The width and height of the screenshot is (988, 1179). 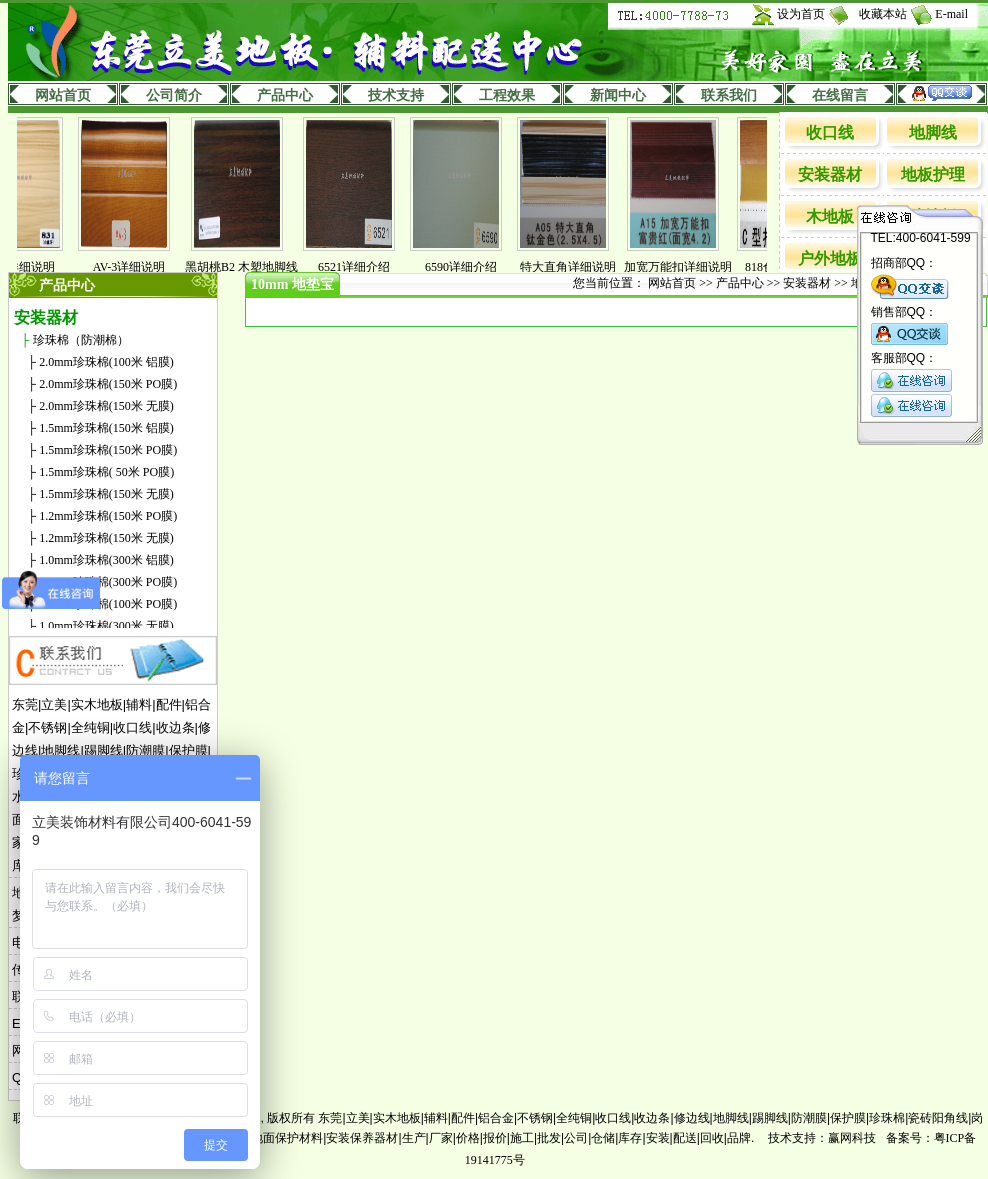 I want to click on 收口线, so click(x=830, y=132).